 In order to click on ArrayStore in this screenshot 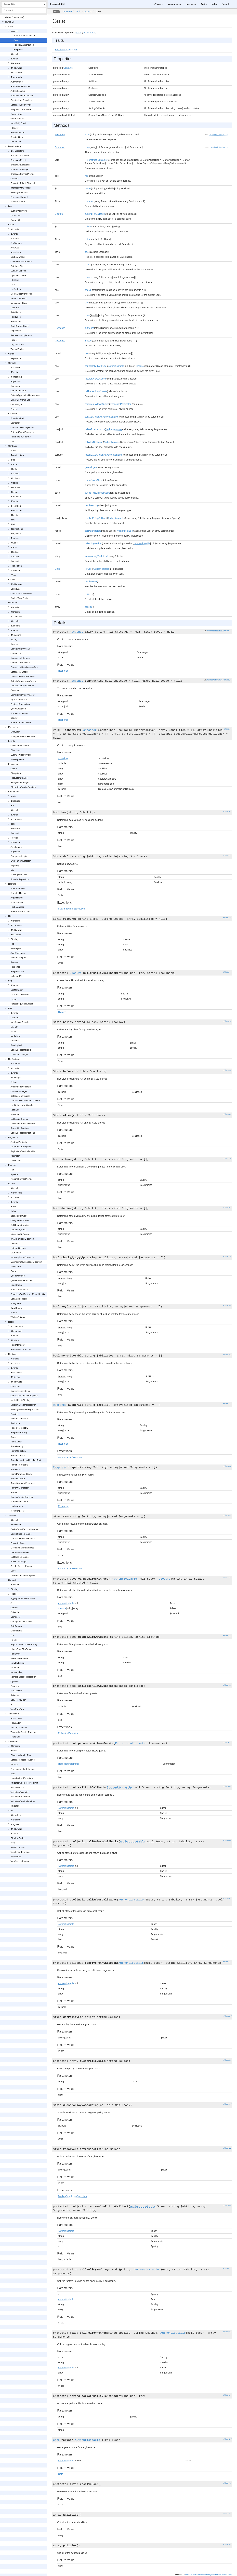, I will do `click(16, 252)`.